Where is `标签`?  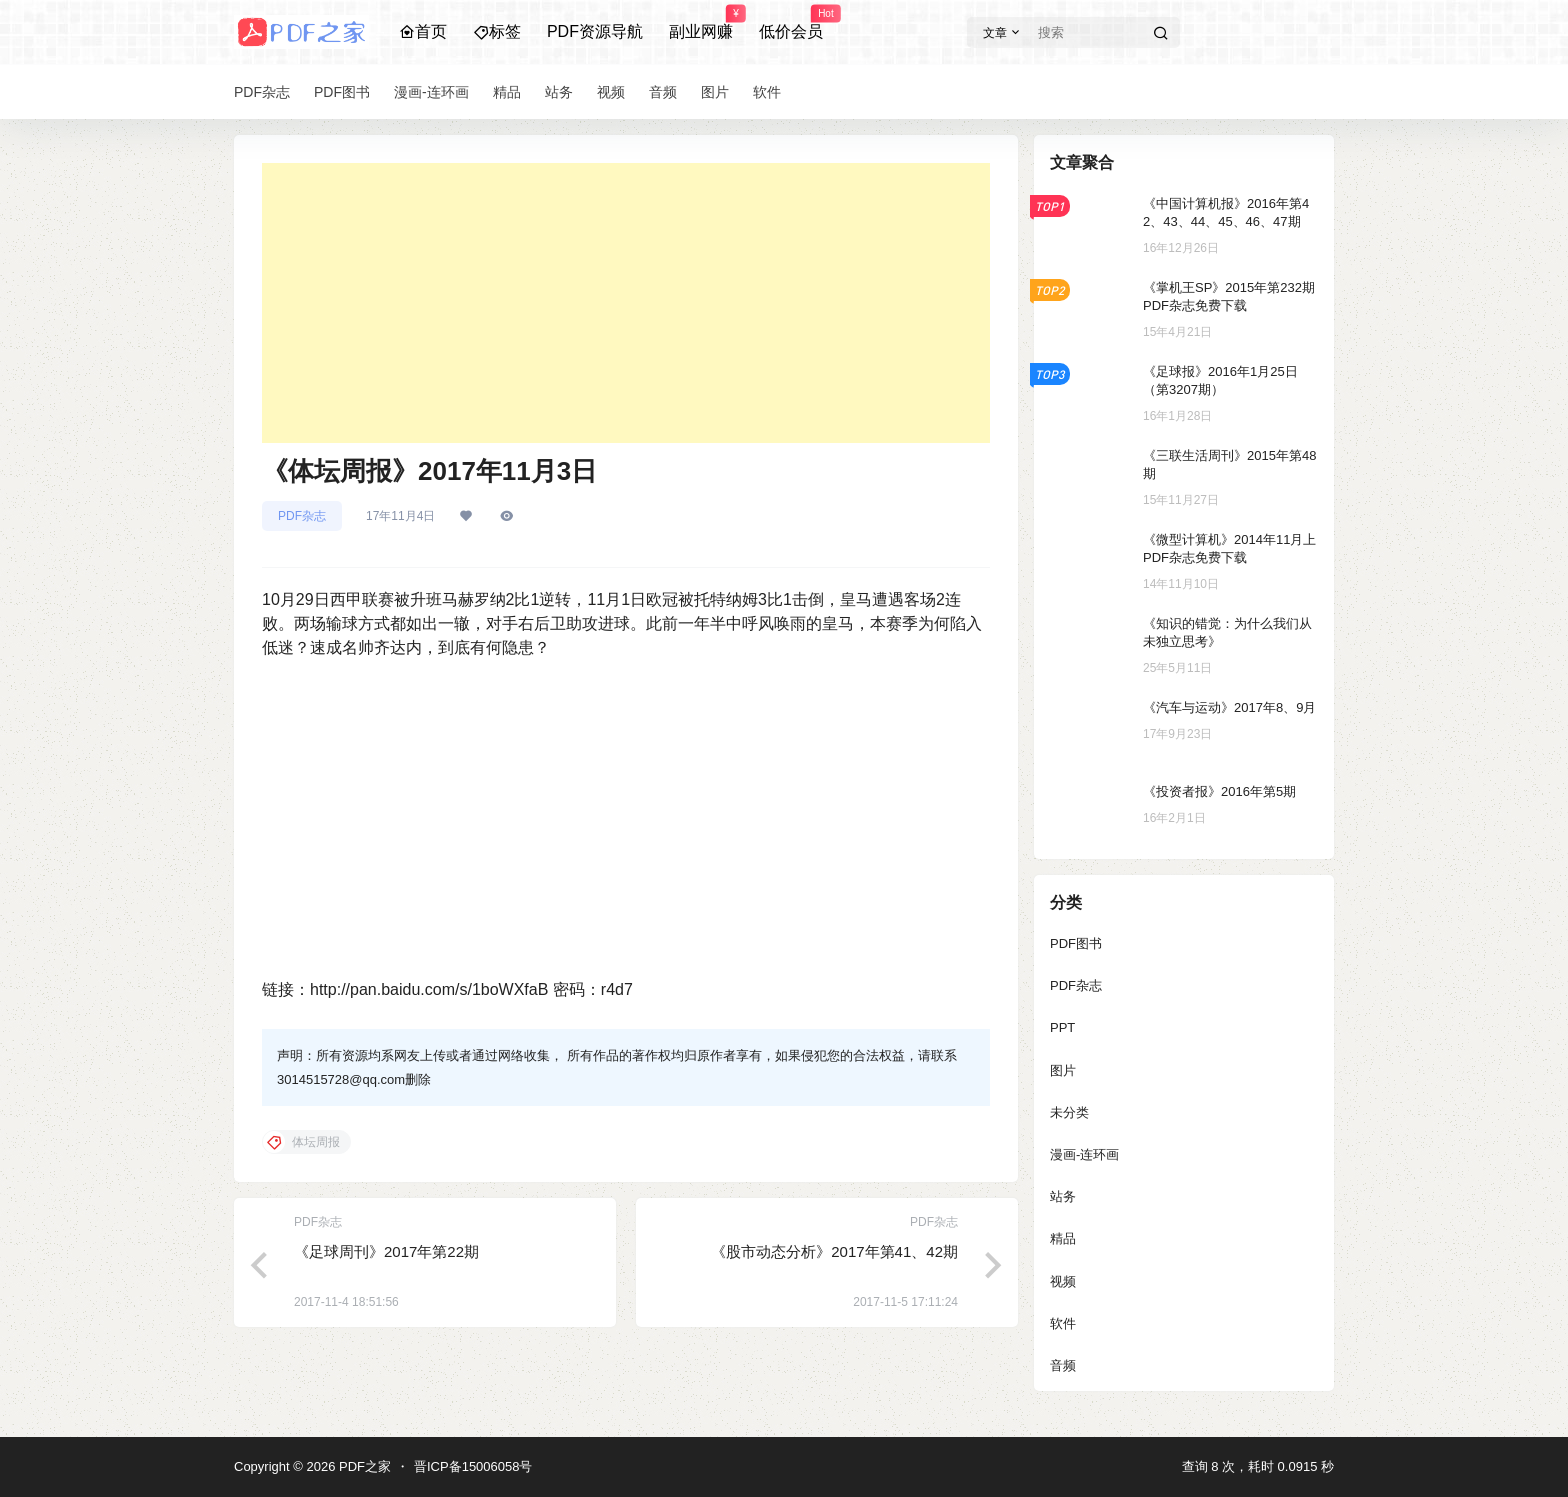
标签 is located at coordinates (497, 31).